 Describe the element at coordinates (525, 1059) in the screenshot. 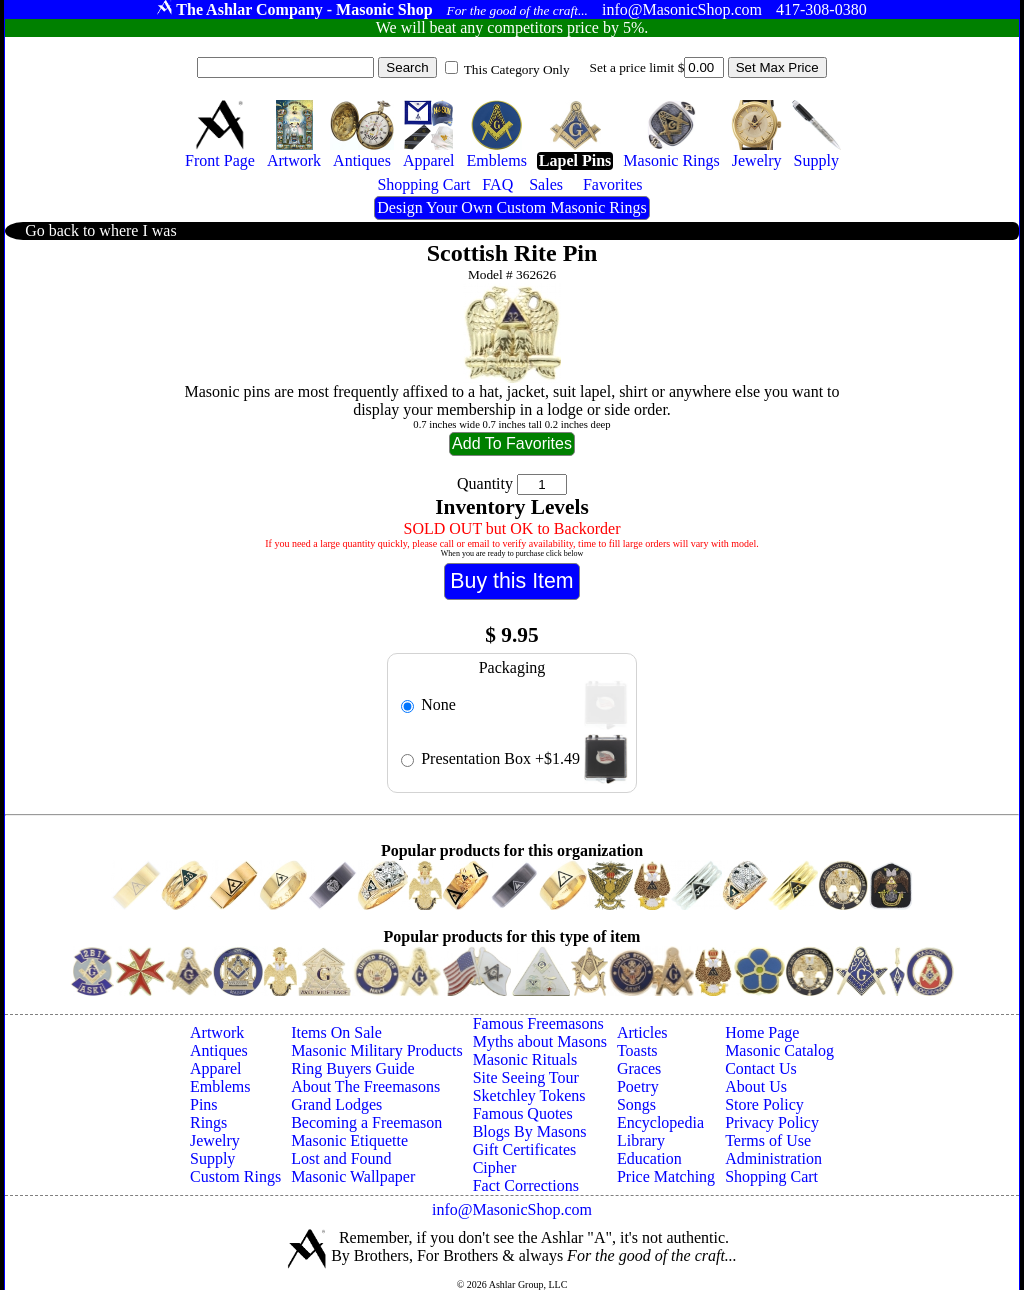

I see `Masonic Rituals` at that location.